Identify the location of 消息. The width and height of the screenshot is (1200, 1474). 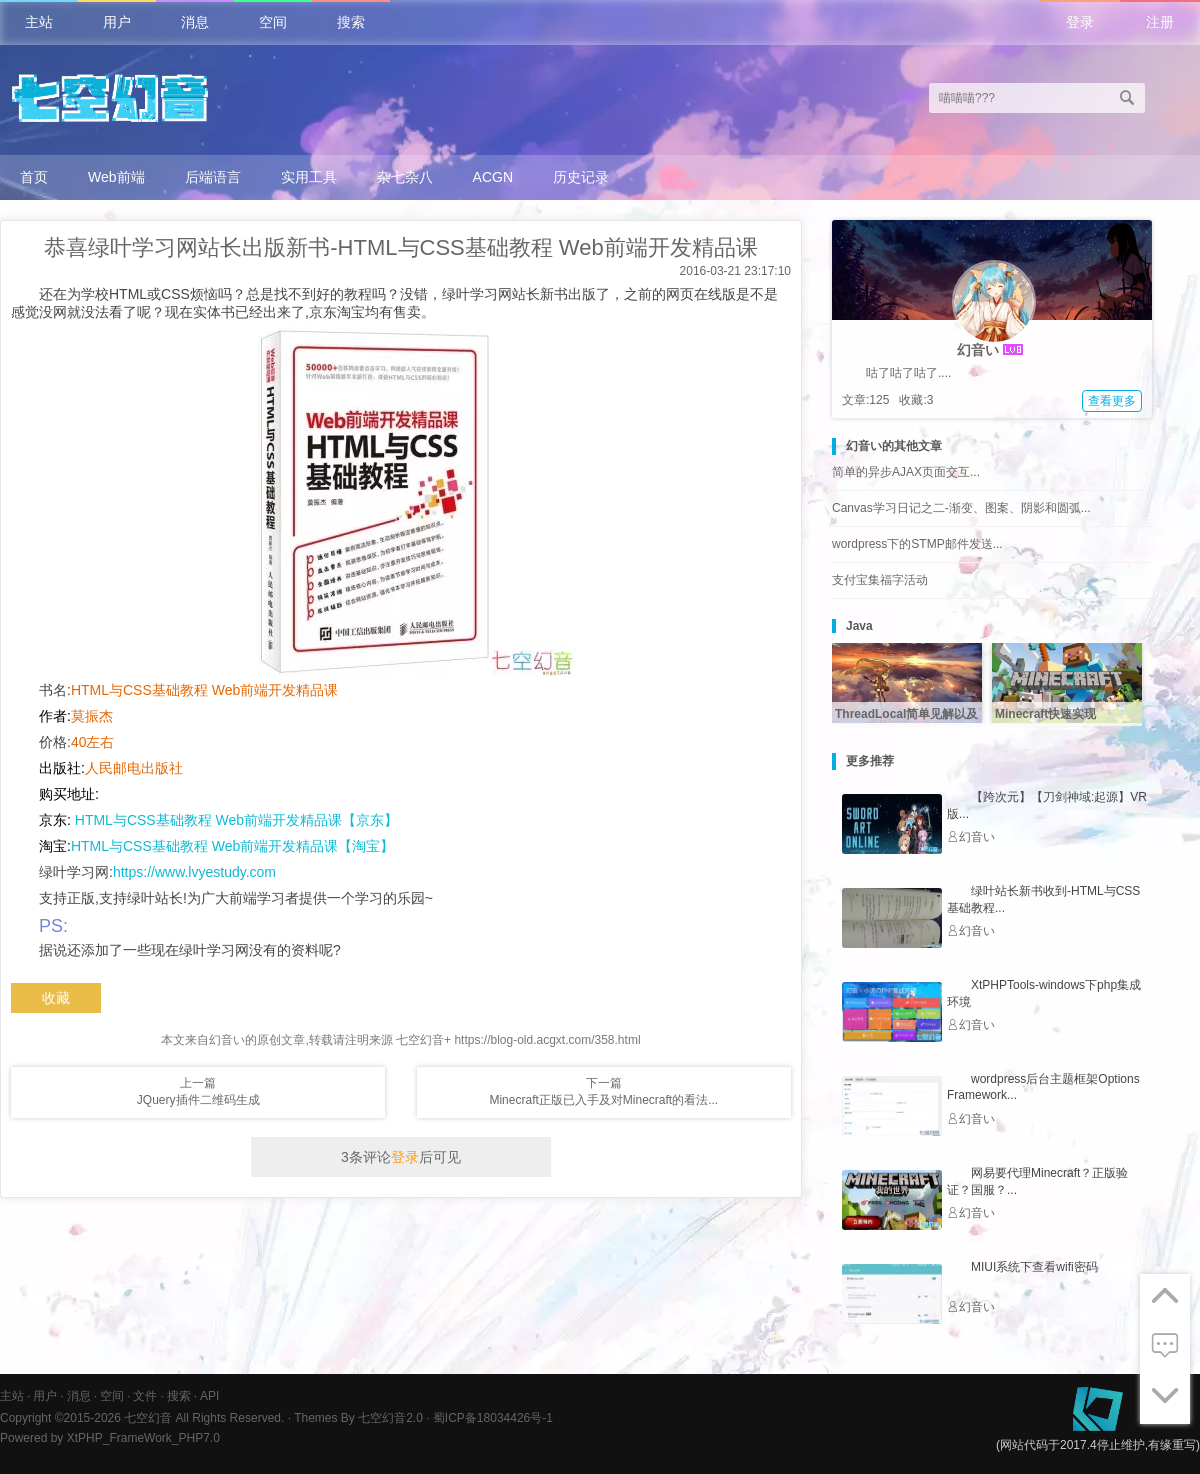
(195, 22).